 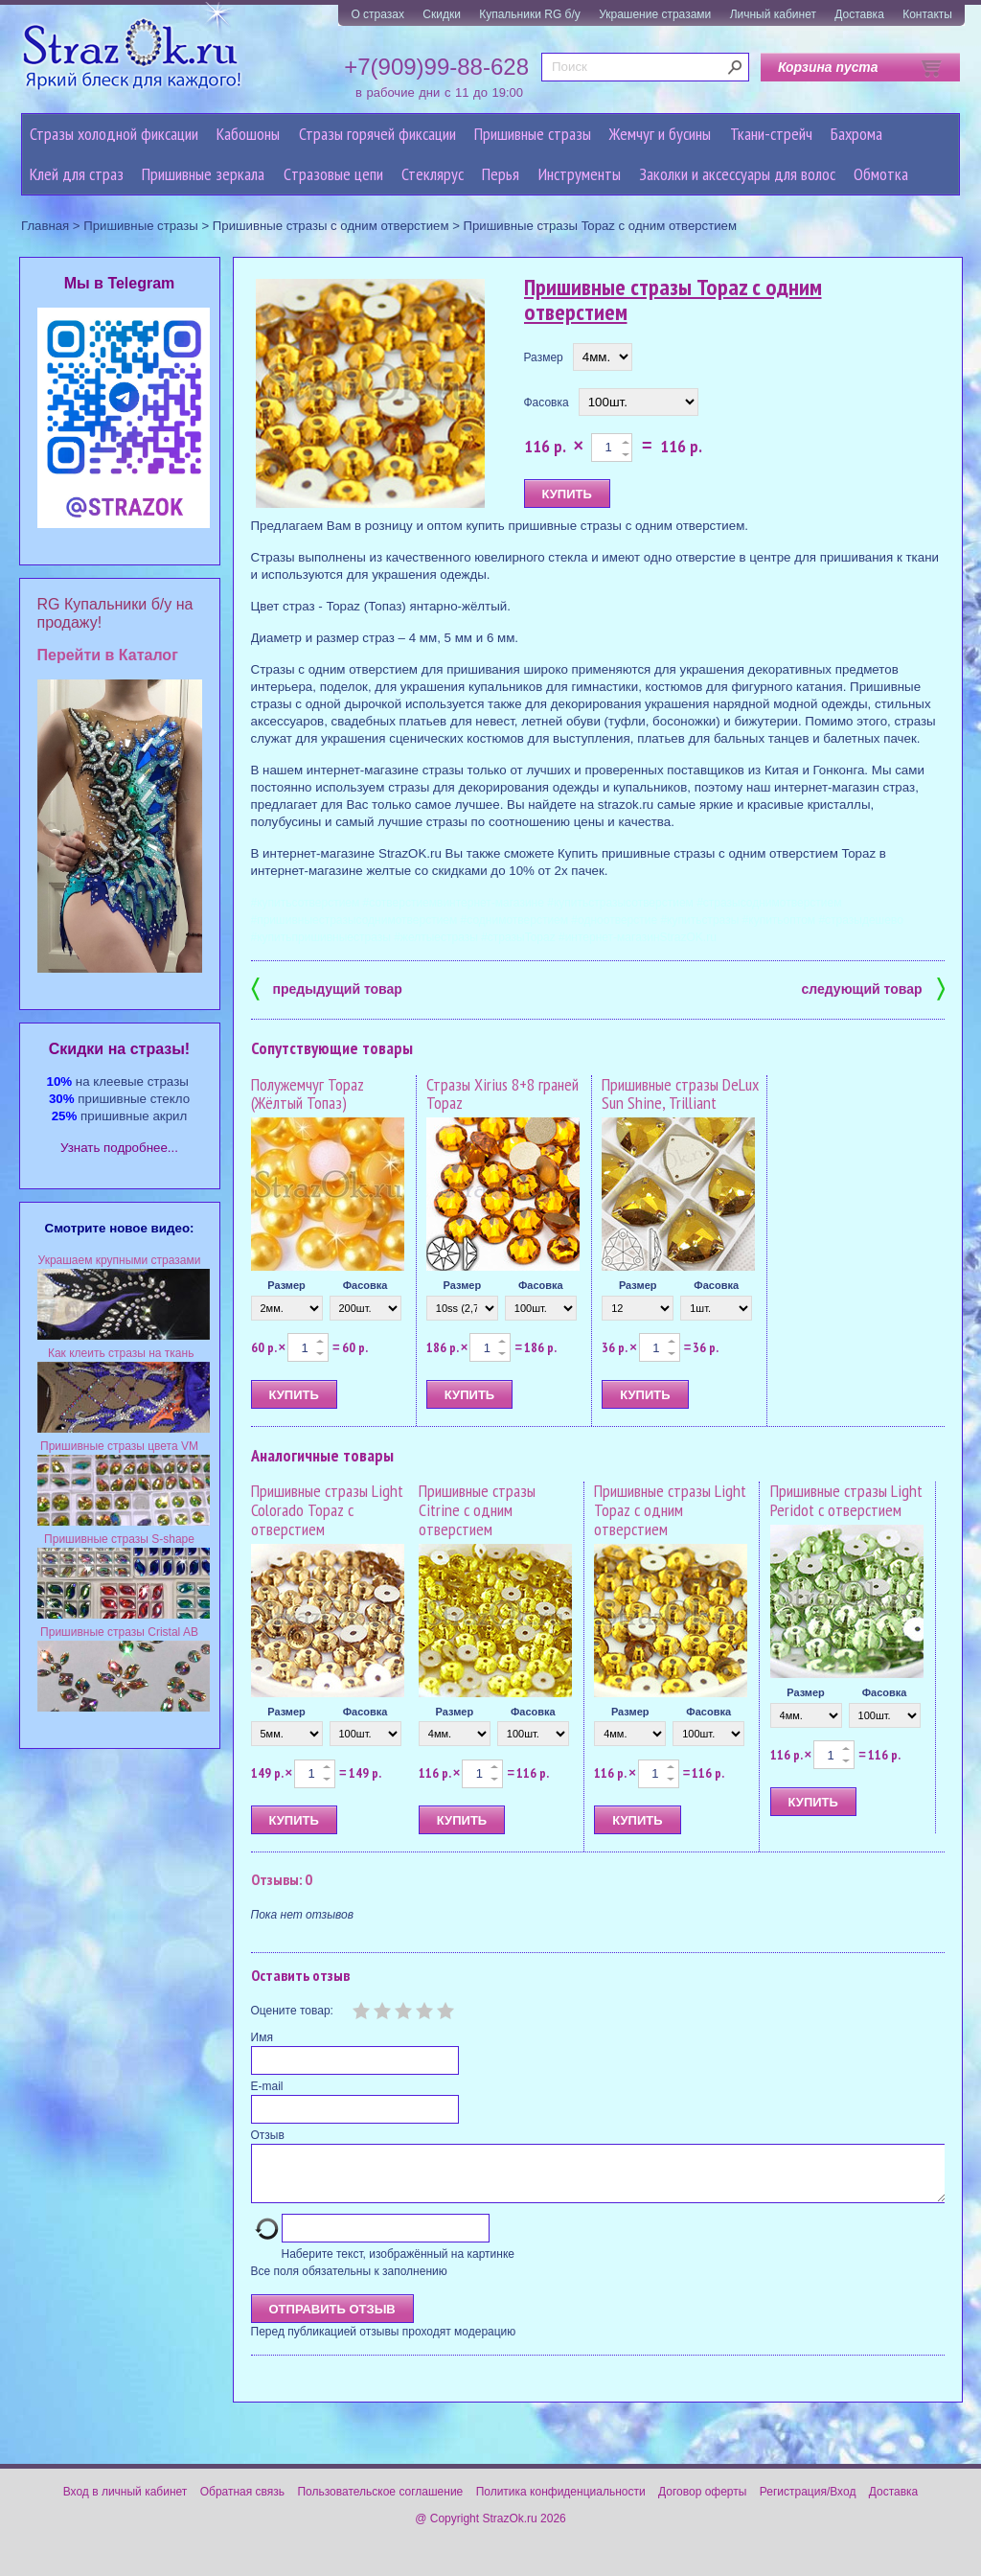 I want to click on Отзыв, so click(x=268, y=2135).